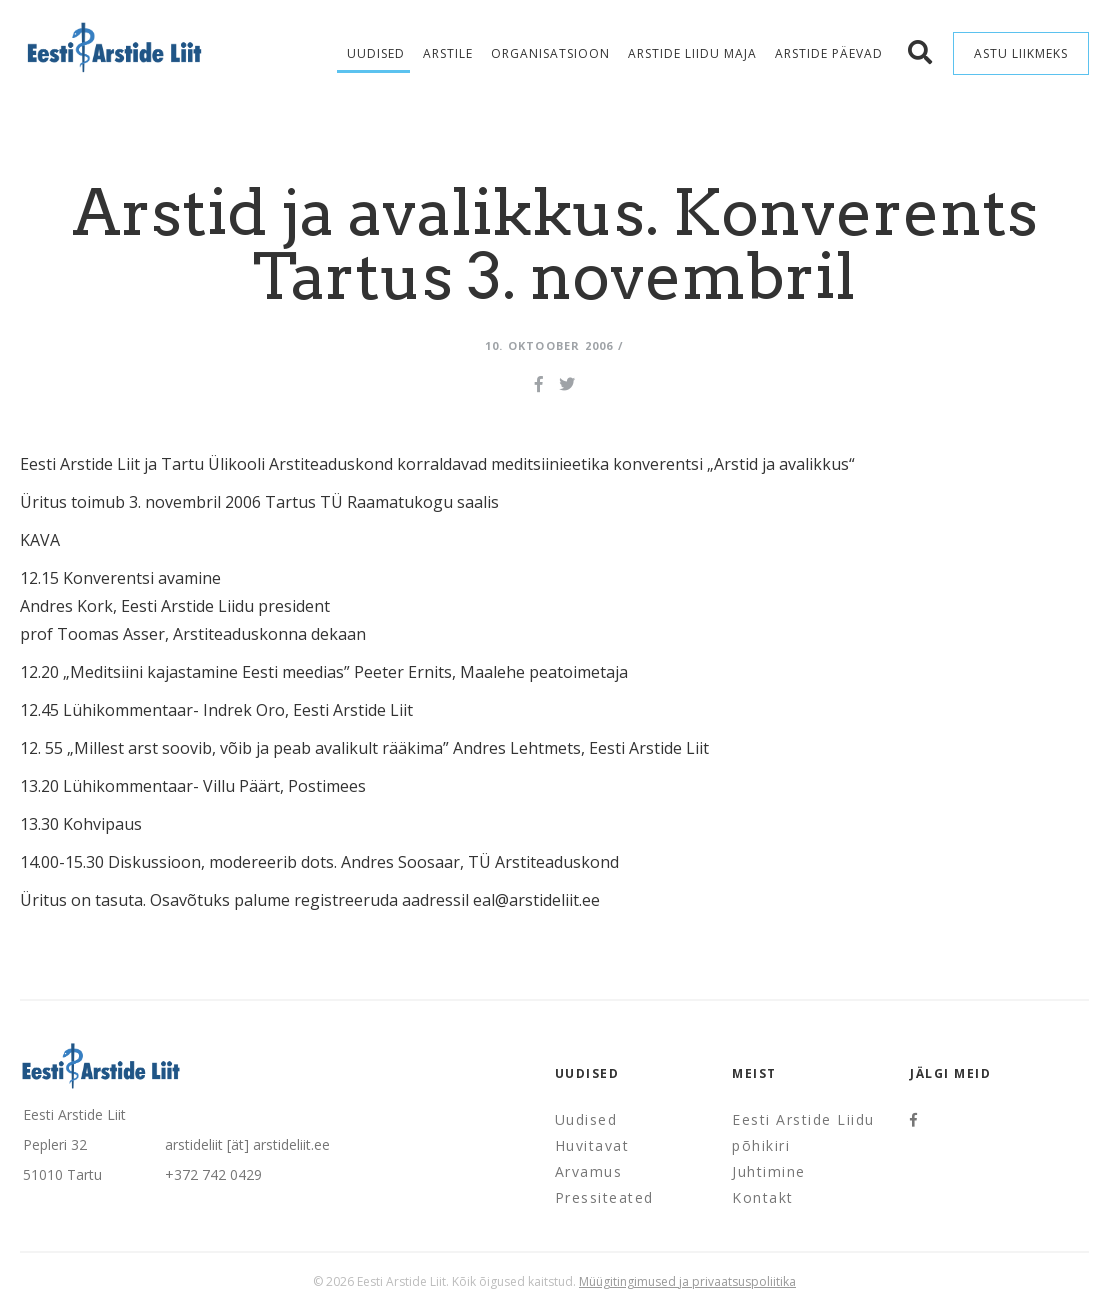 The image size is (1109, 1310). What do you see at coordinates (687, 1281) in the screenshot?
I see `Müügitingimused ja privaatsuspoliitika` at bounding box center [687, 1281].